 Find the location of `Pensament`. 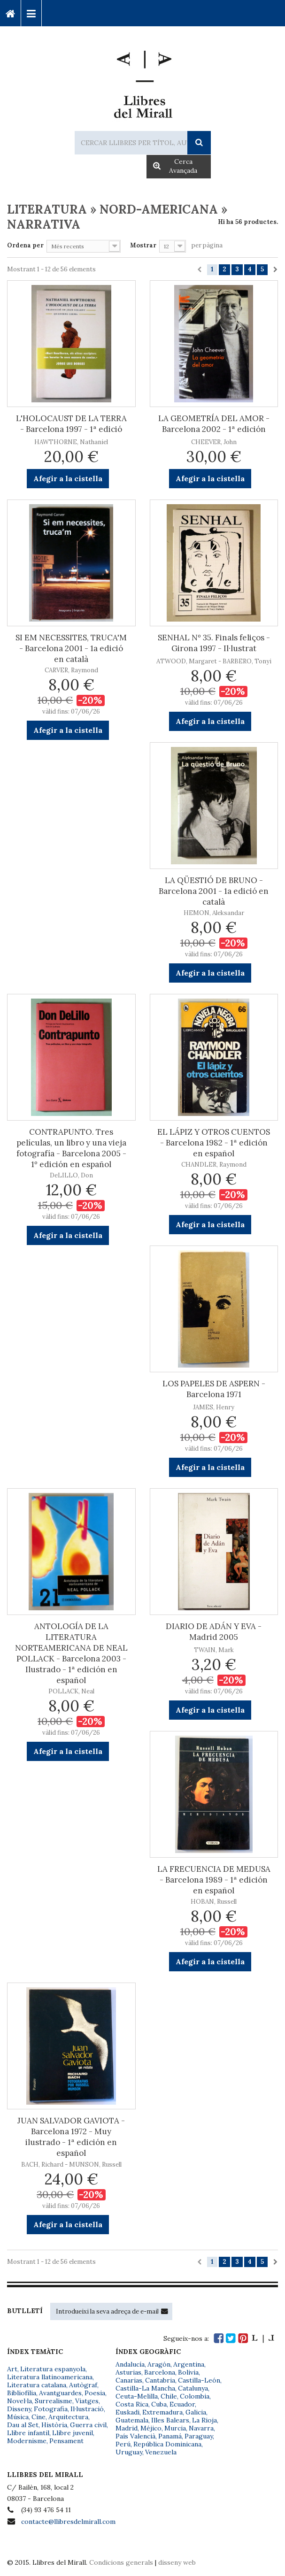

Pensament is located at coordinates (66, 2441).